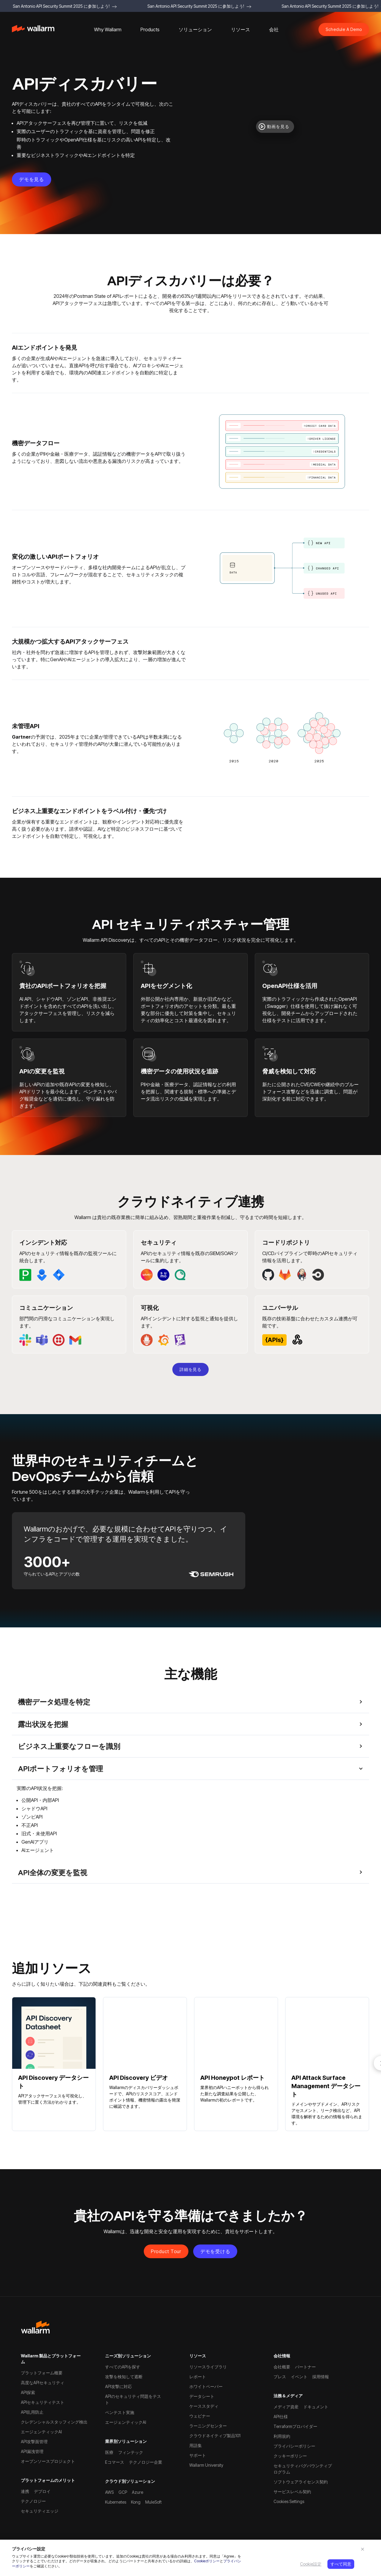  I want to click on プラットフォーム概要, so click(42, 2372).